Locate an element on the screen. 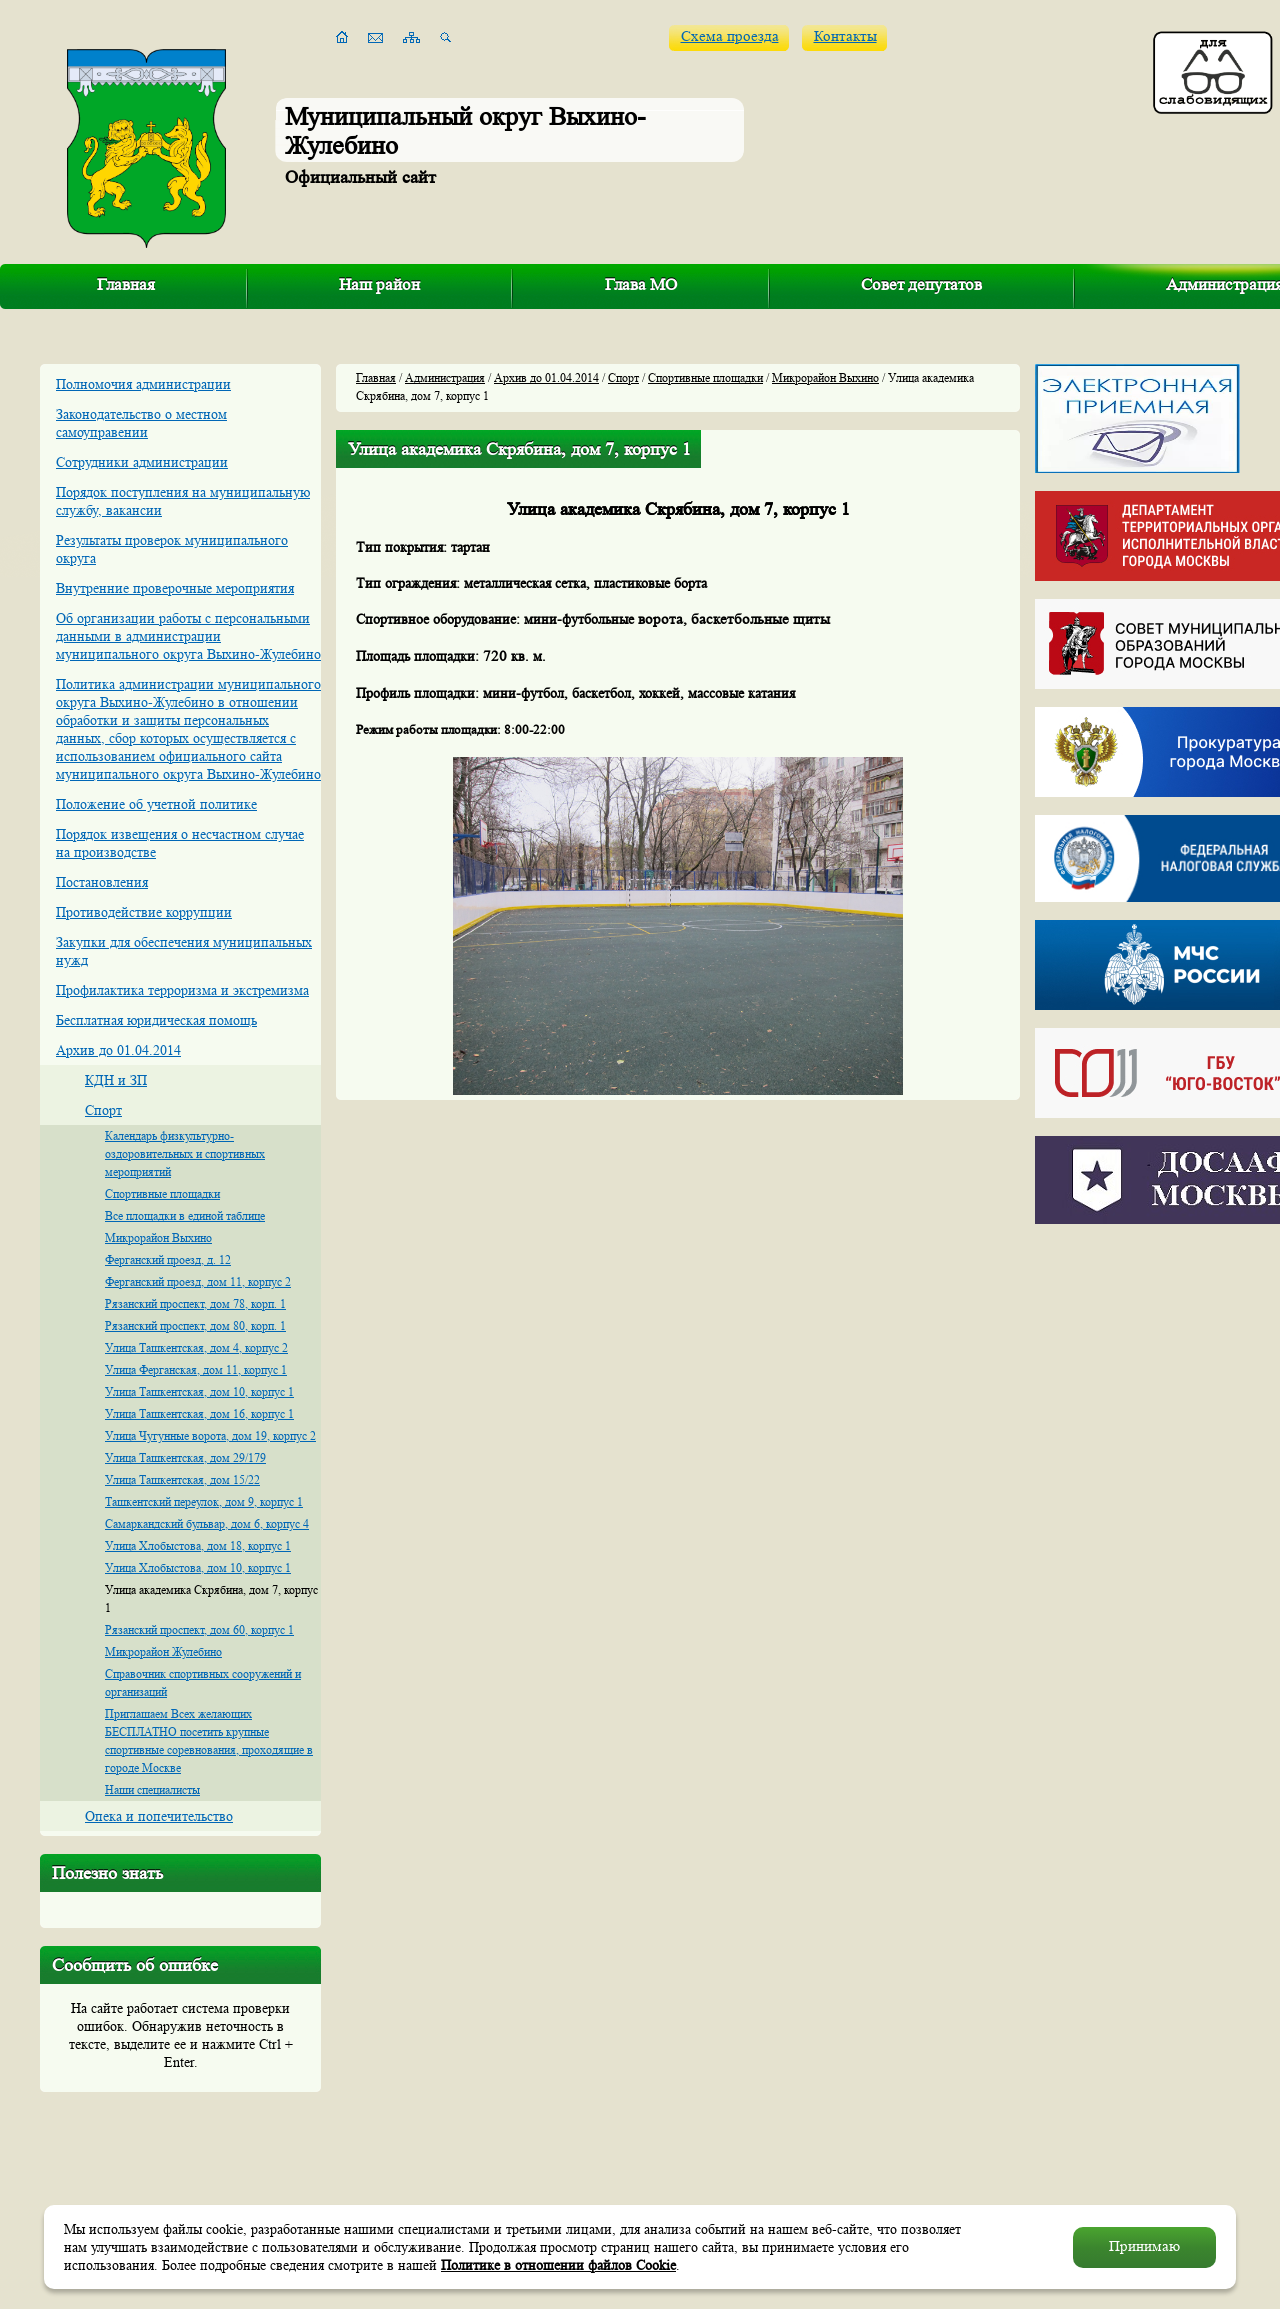 The height and width of the screenshot is (2309, 1280). Архив до 01.04.2014 is located at coordinates (118, 1050).